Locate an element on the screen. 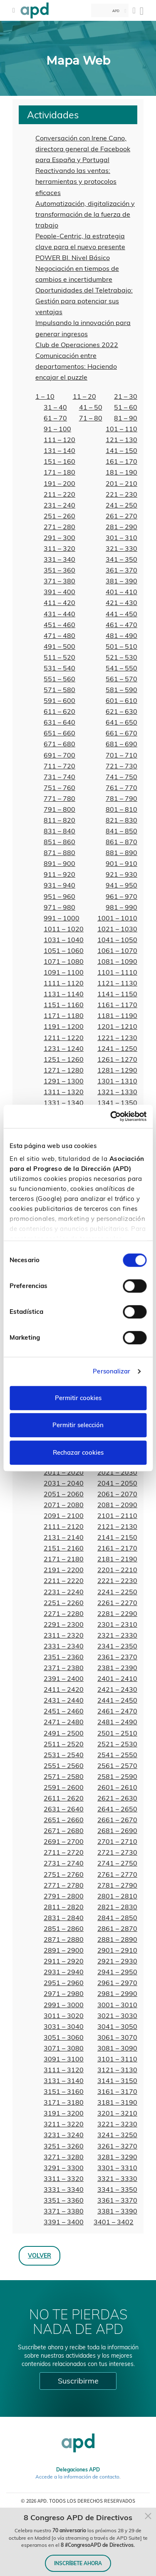 The image size is (156, 2576). 2701 – 2710 is located at coordinates (117, 1841).